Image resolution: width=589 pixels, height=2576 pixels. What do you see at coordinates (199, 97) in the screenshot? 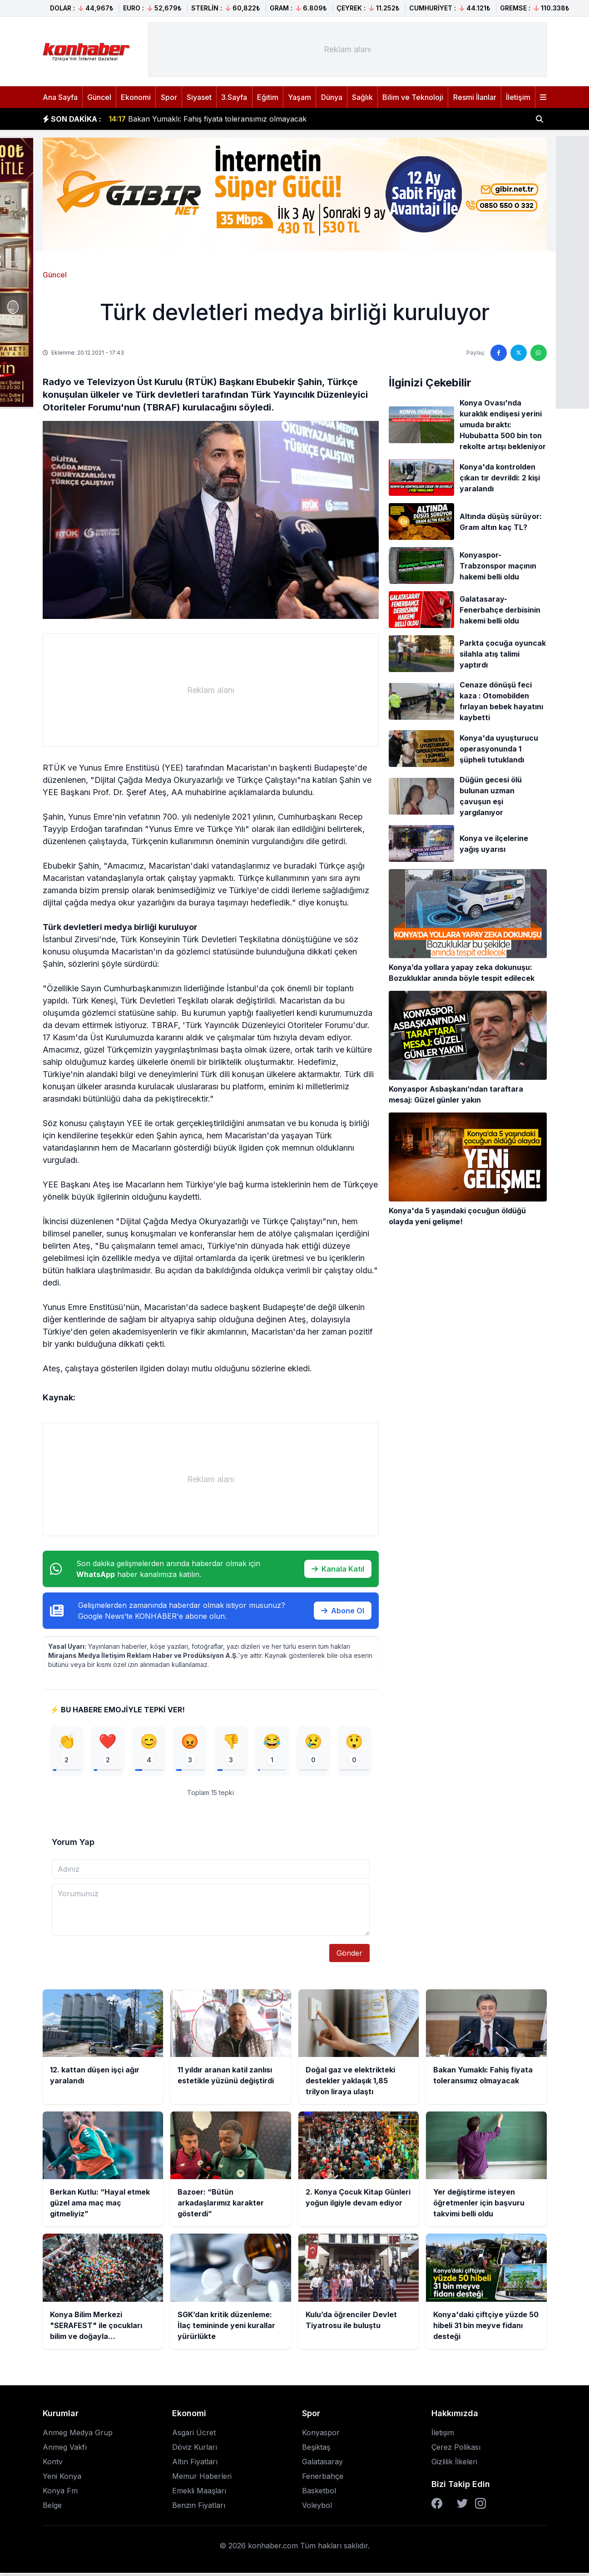
I see `Siyaset` at bounding box center [199, 97].